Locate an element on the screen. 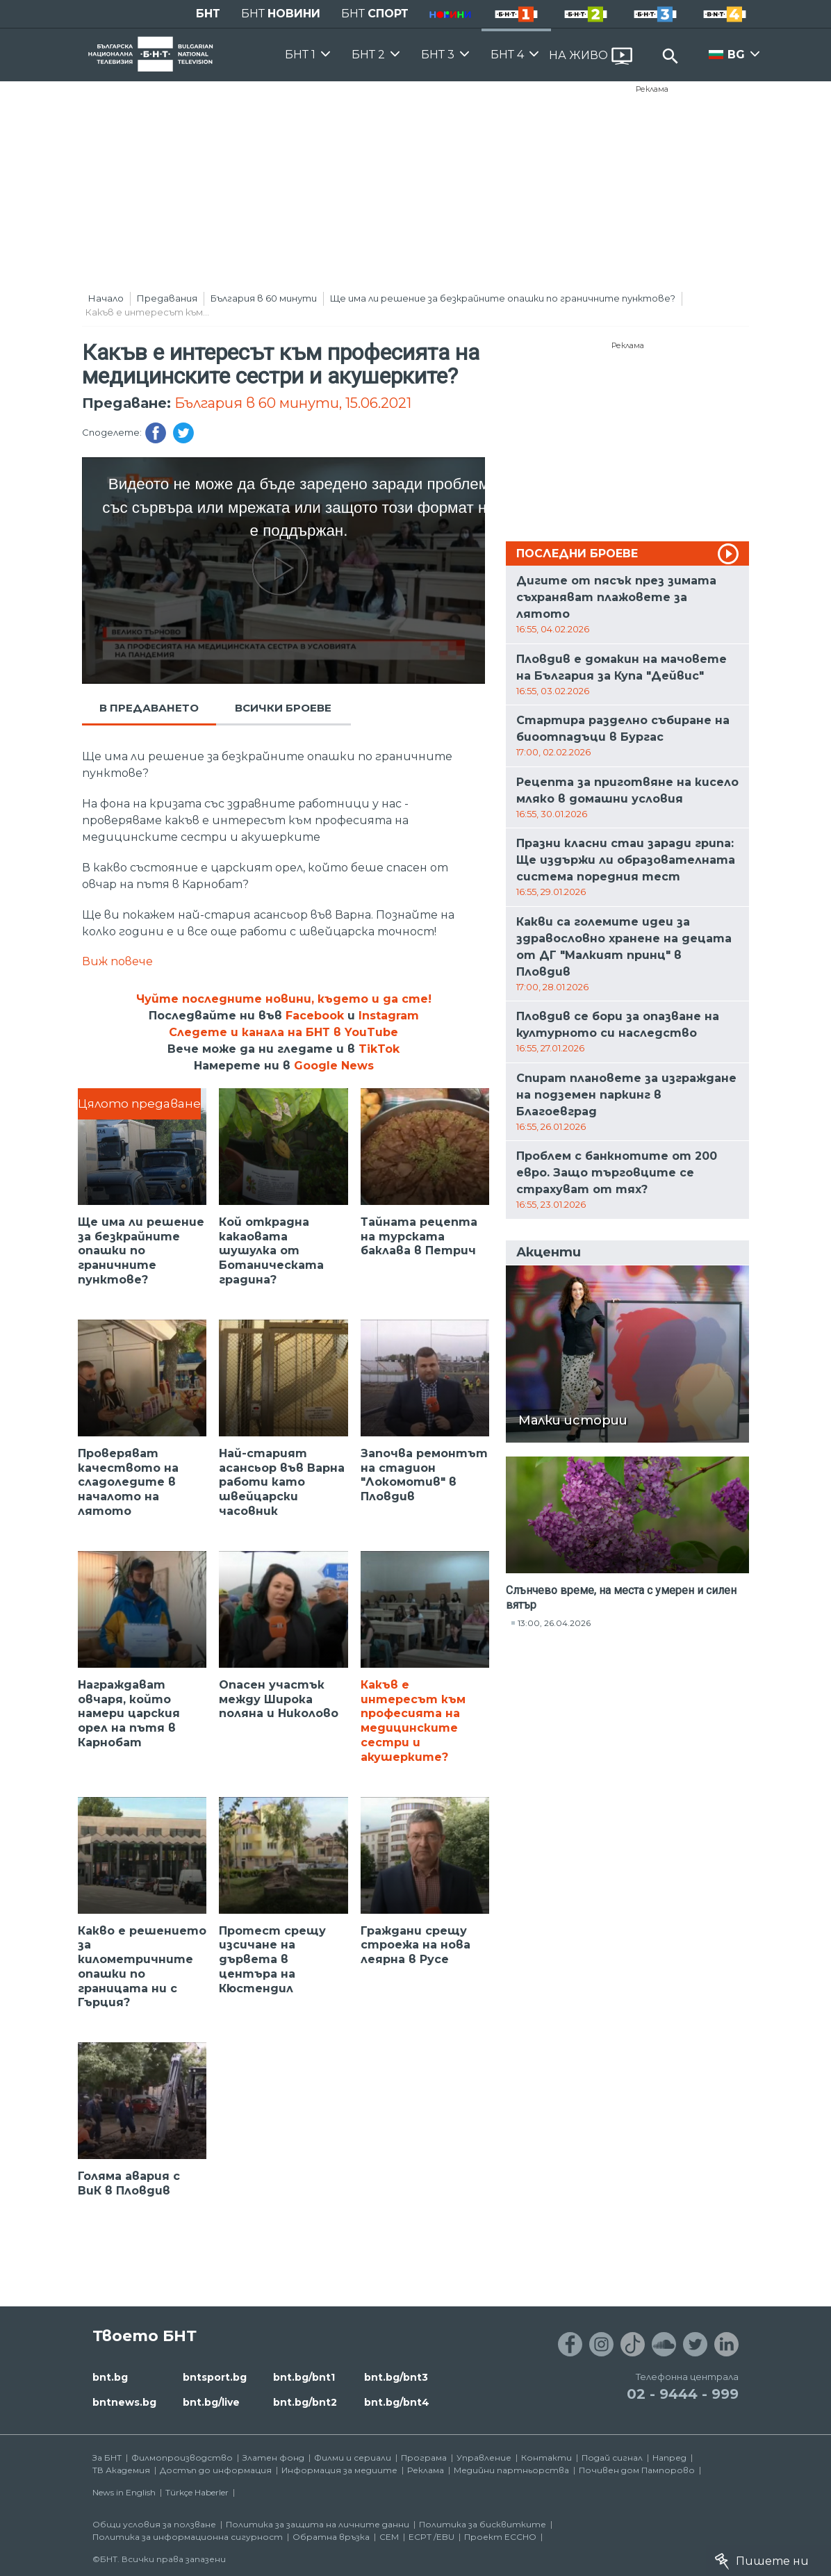 Image resolution: width=831 pixels, height=2576 pixels. Филмопроизводство is located at coordinates (182, 2457).